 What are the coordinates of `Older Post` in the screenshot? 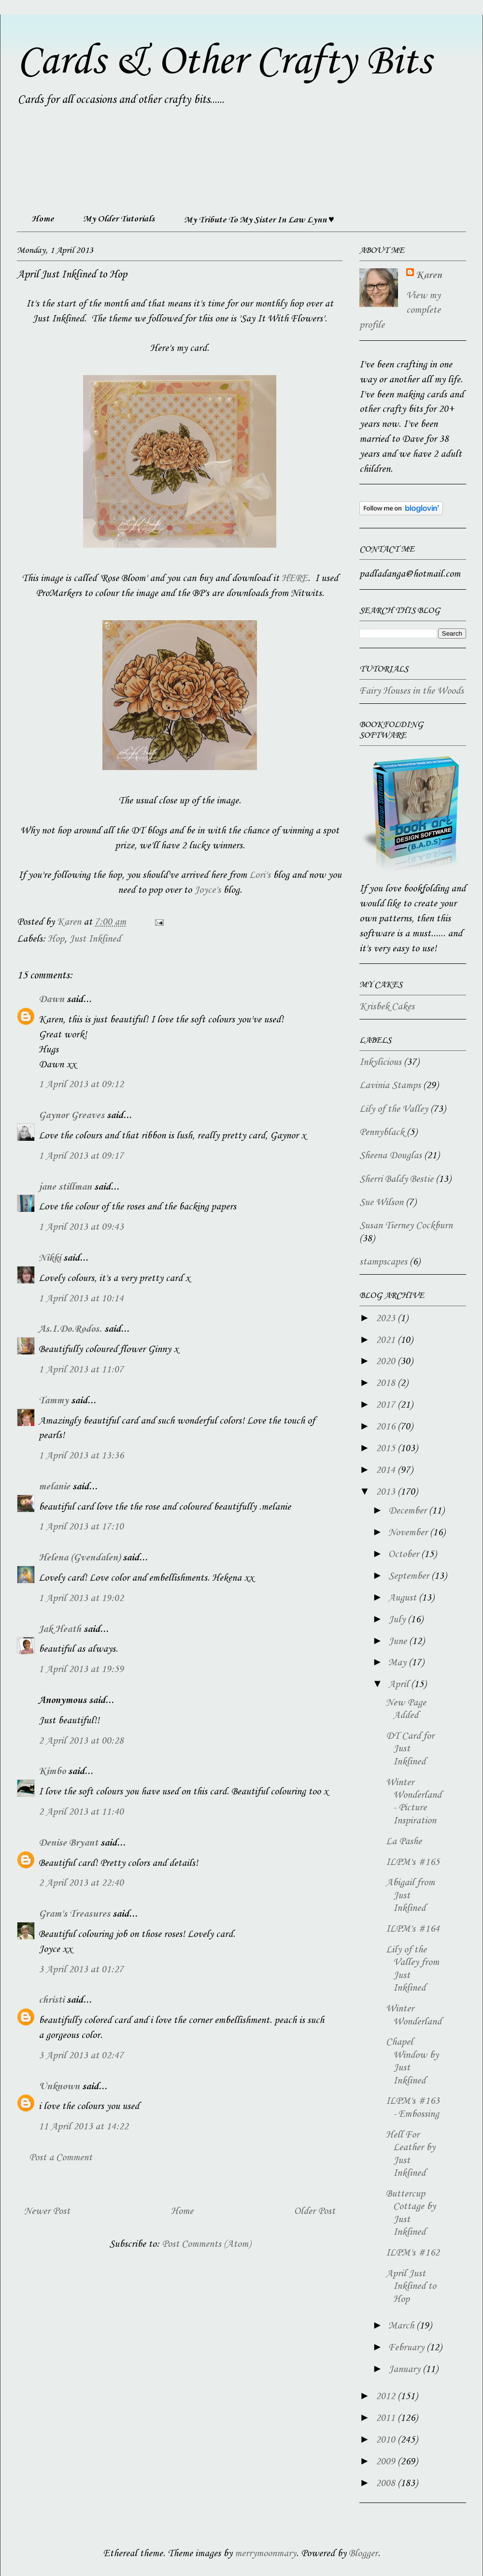 It's located at (314, 2211).